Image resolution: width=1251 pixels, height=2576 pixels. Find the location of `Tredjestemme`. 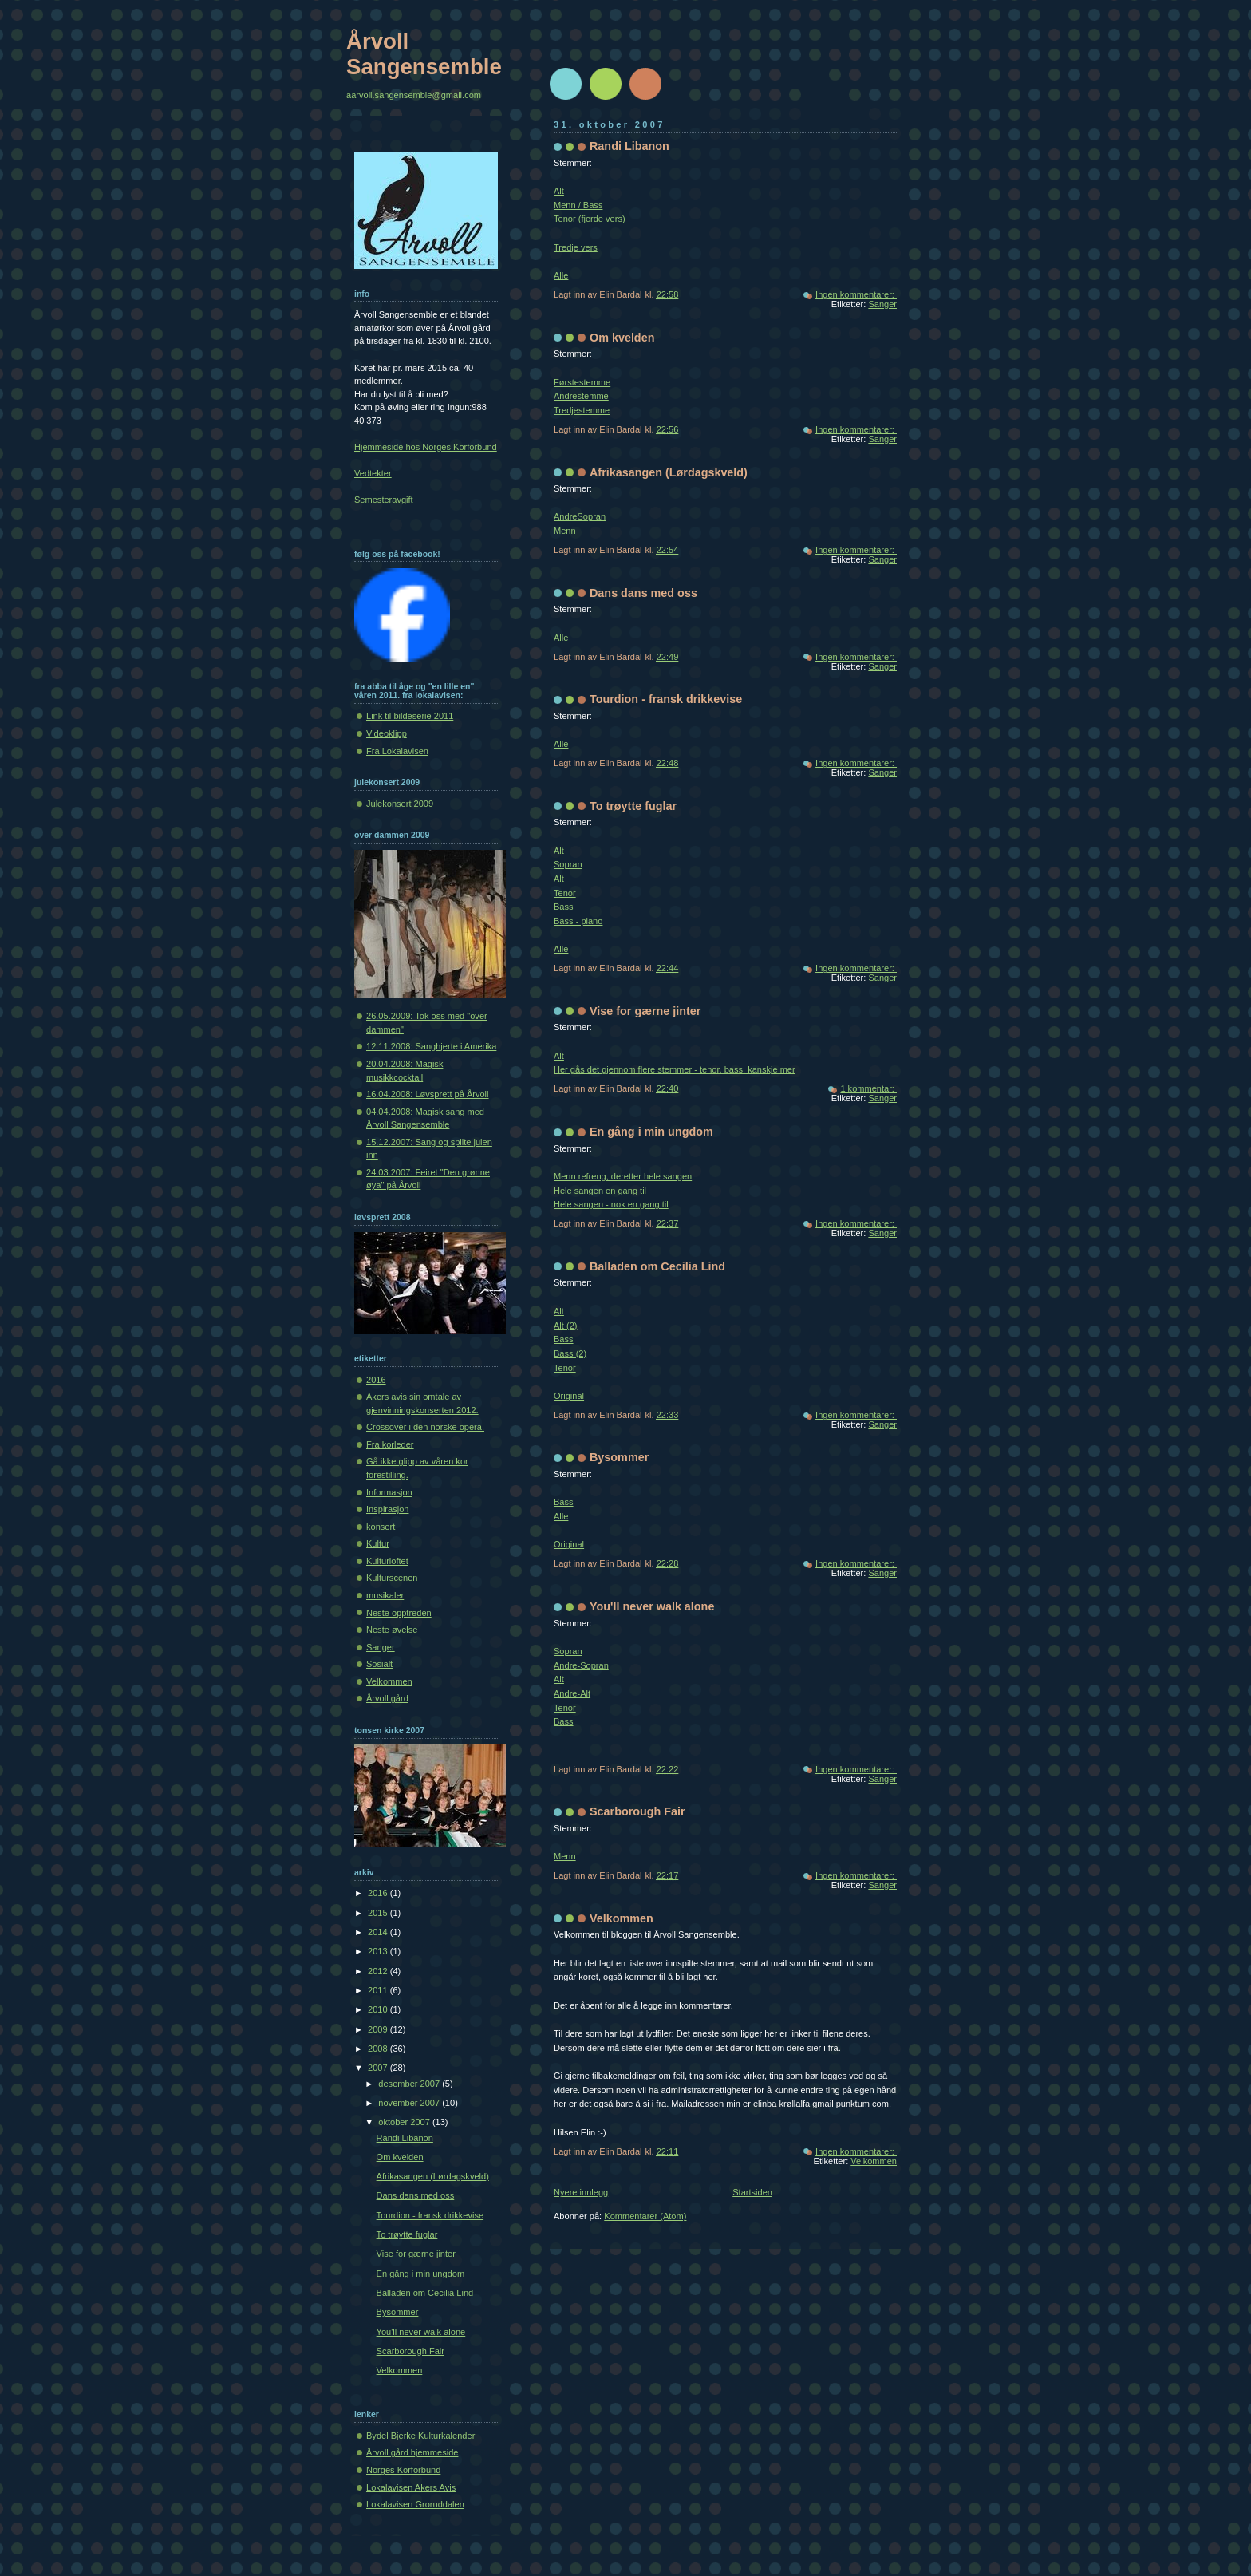

Tredjestemme is located at coordinates (582, 410).